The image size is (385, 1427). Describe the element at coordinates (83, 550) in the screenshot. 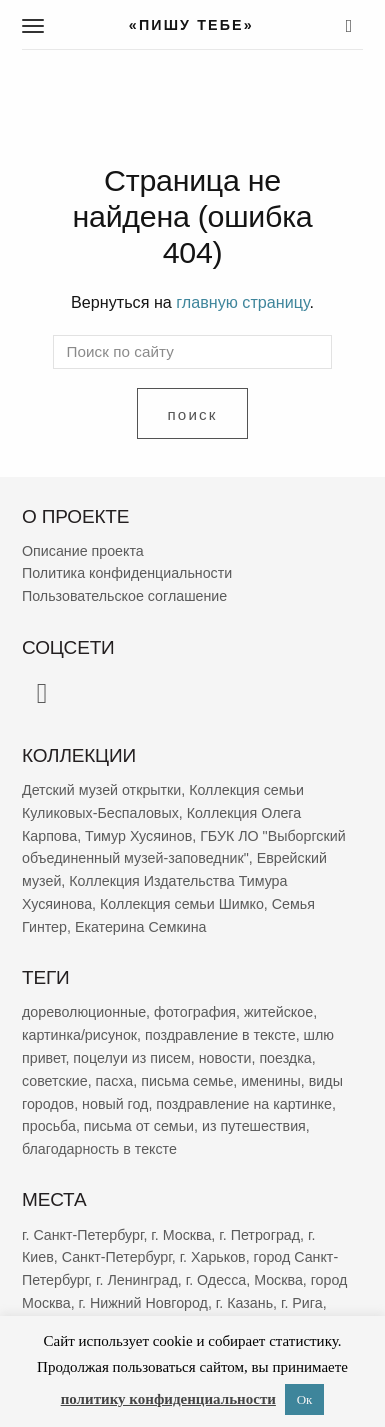

I see `Описание проекта` at that location.